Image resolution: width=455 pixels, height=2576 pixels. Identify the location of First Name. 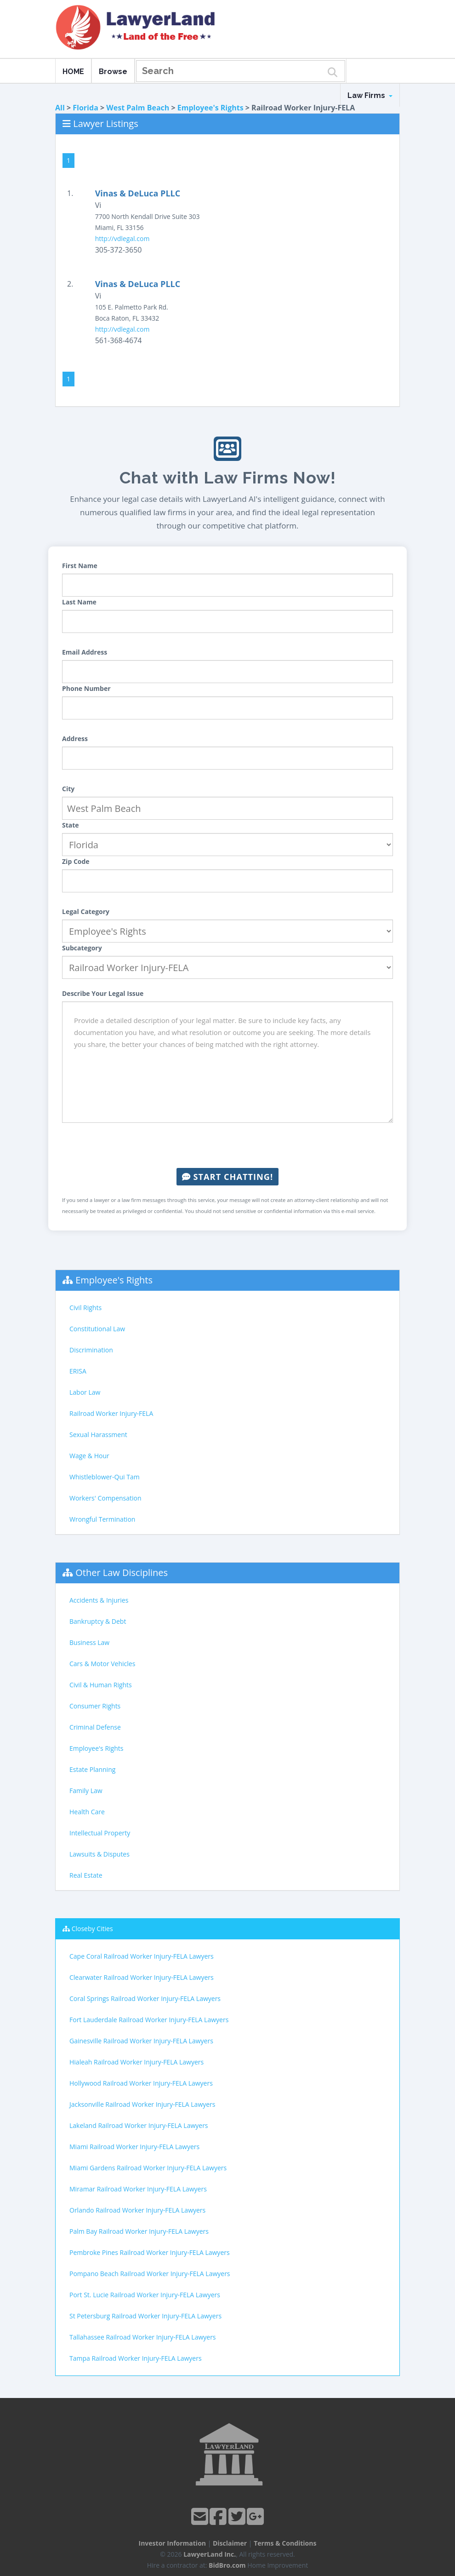
(79, 565).